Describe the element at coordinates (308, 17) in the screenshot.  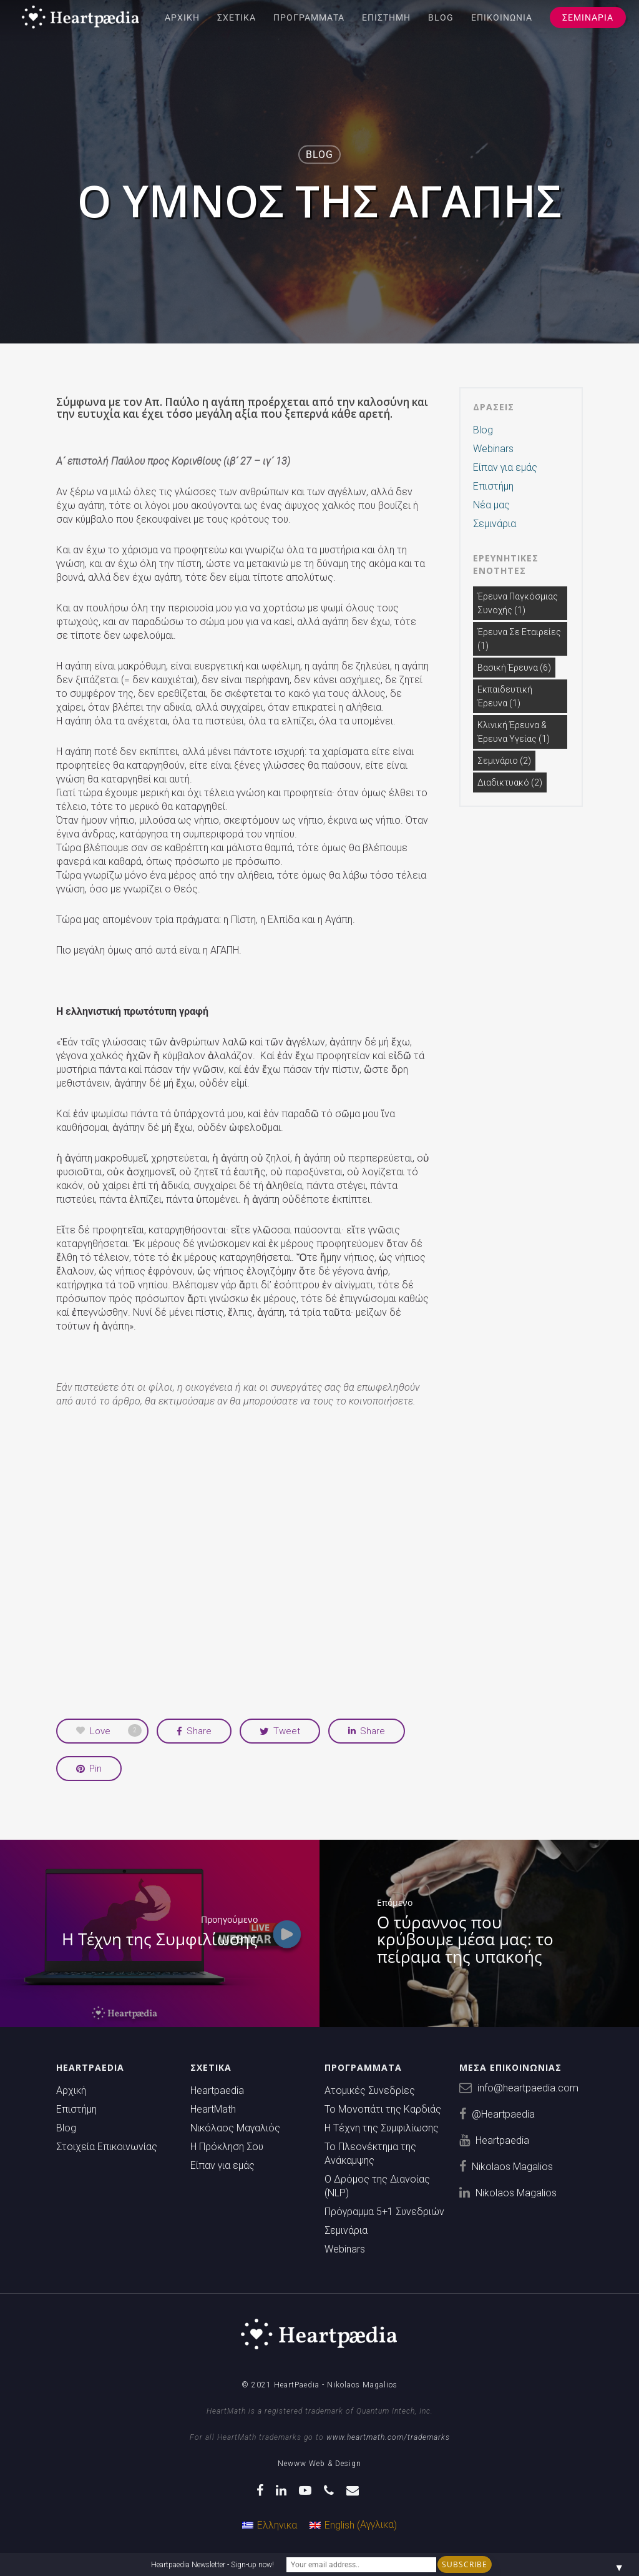
I see `Προγράμματα` at that location.